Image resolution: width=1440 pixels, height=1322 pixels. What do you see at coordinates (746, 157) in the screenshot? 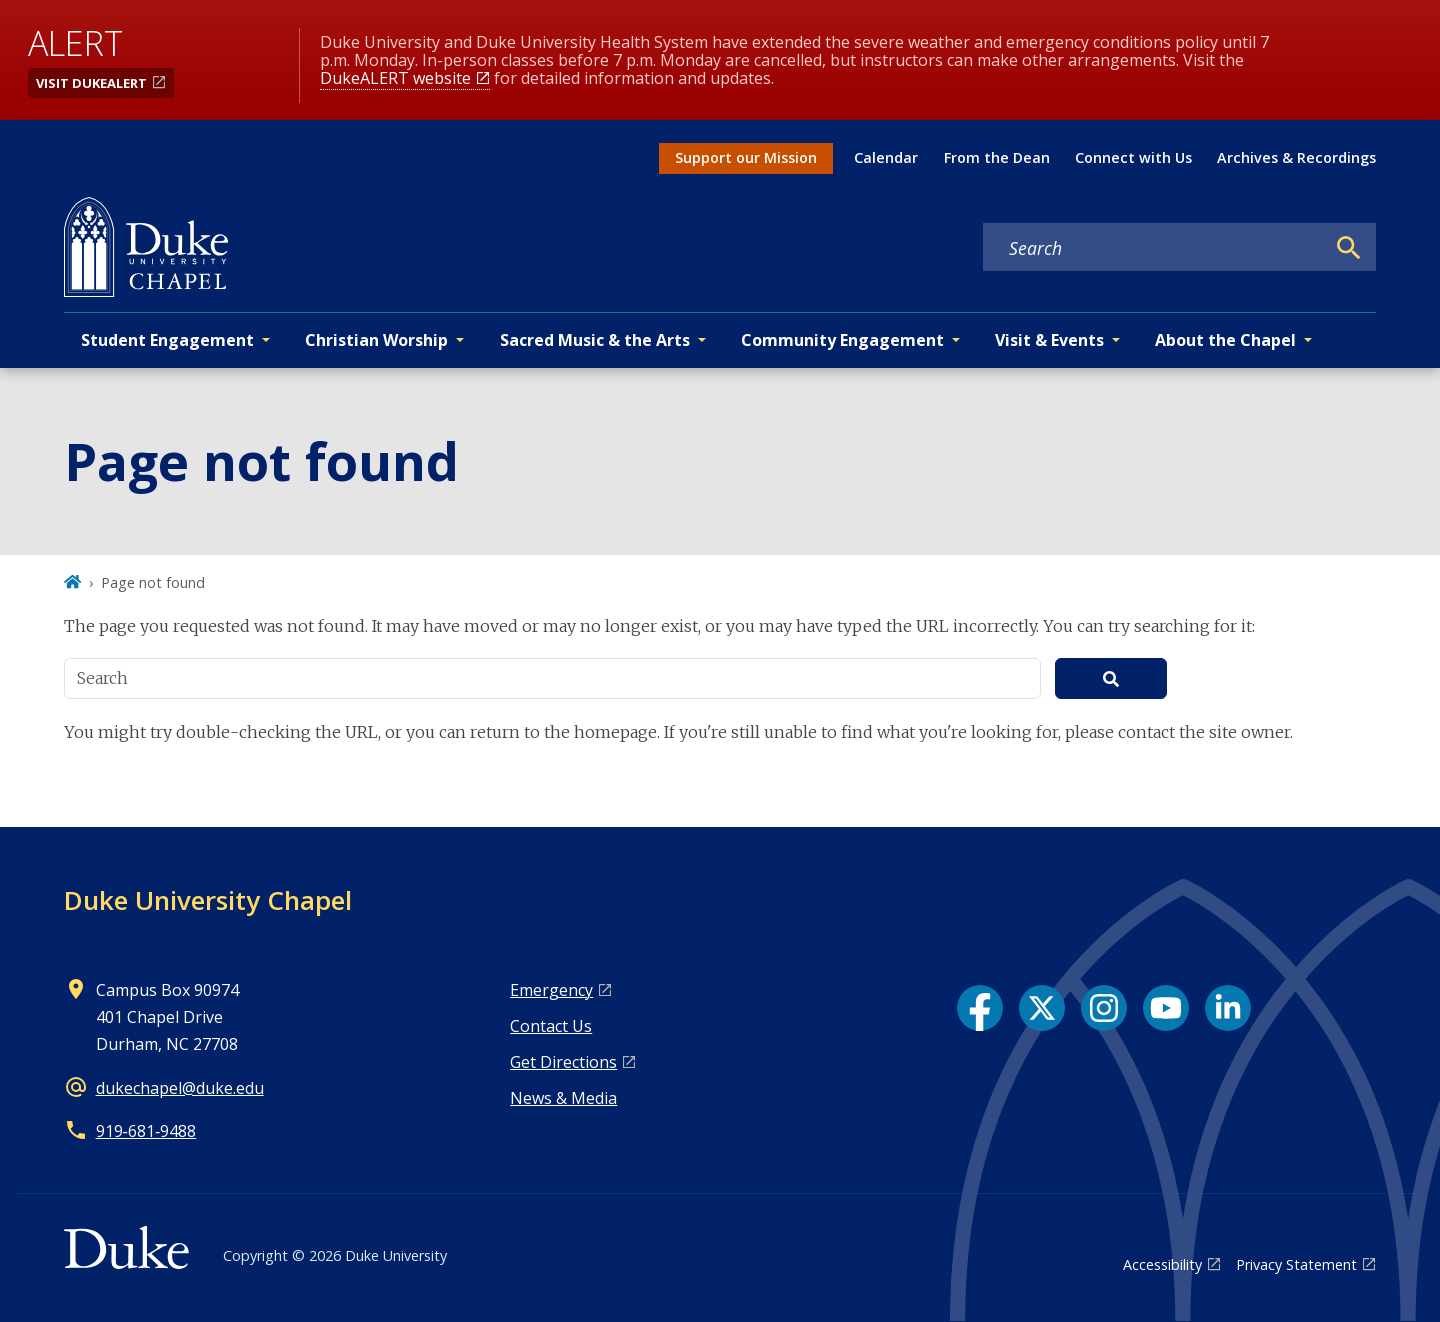
I see `Support our Mission` at bounding box center [746, 157].